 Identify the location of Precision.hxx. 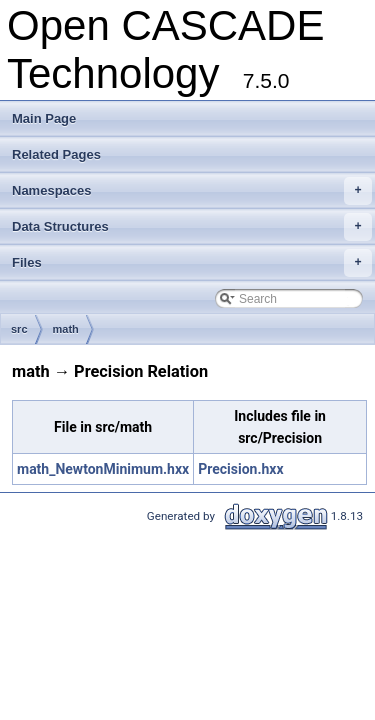
(240, 469).